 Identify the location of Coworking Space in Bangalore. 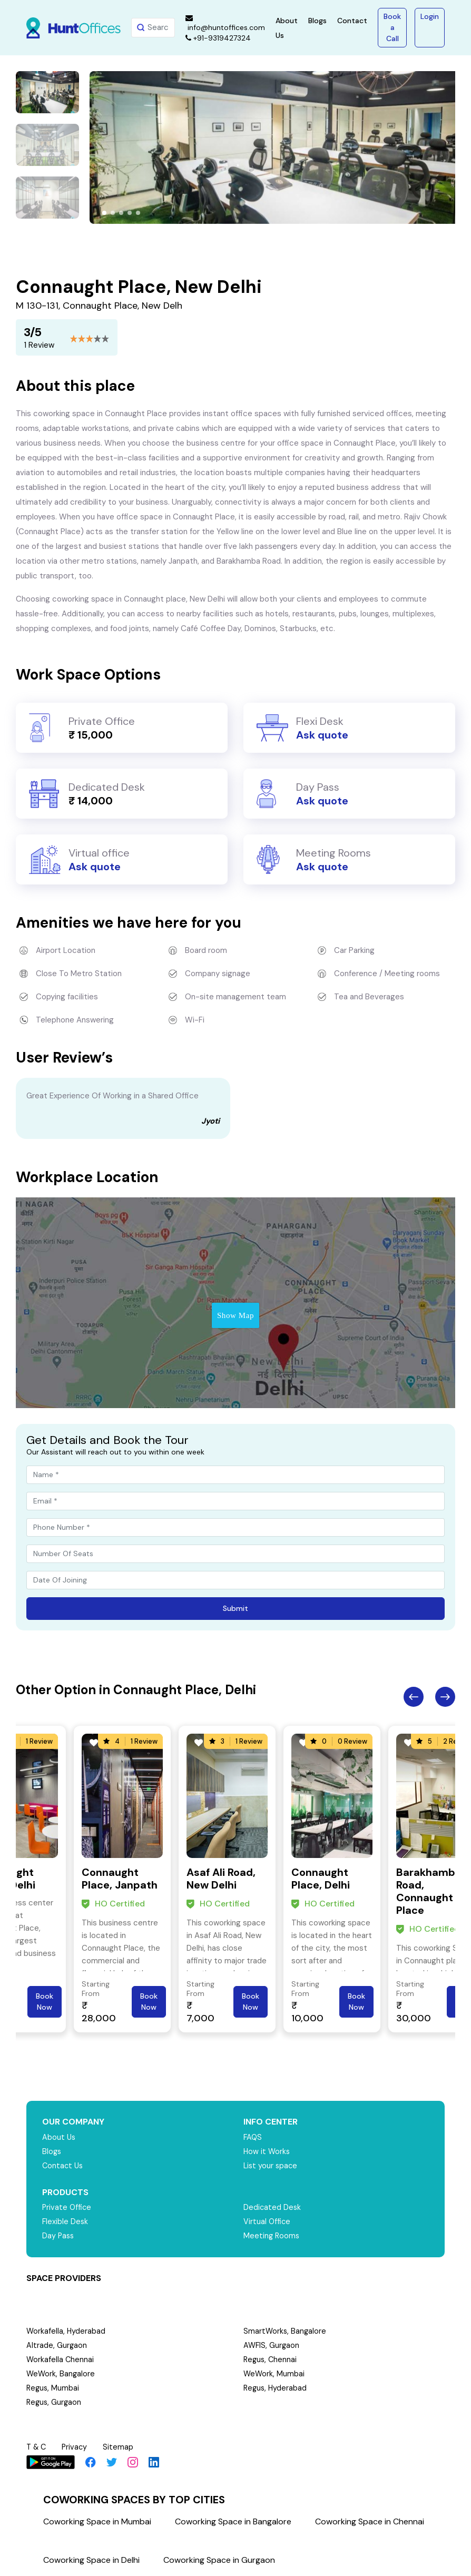
(233, 2521).